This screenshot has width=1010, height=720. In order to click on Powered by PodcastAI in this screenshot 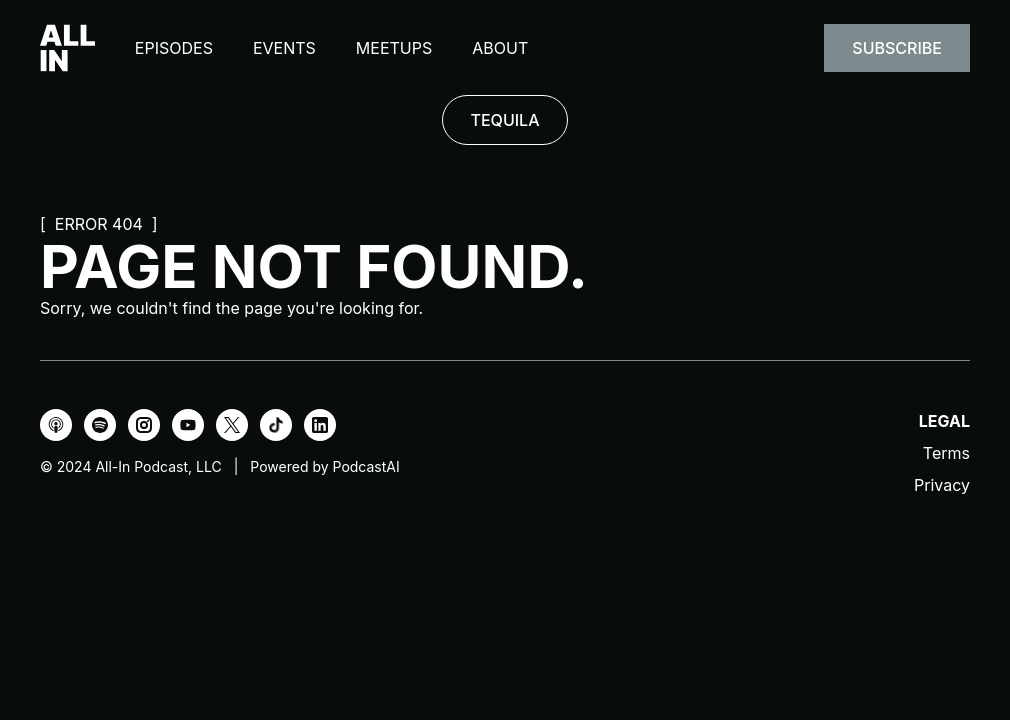, I will do `click(324, 466)`.